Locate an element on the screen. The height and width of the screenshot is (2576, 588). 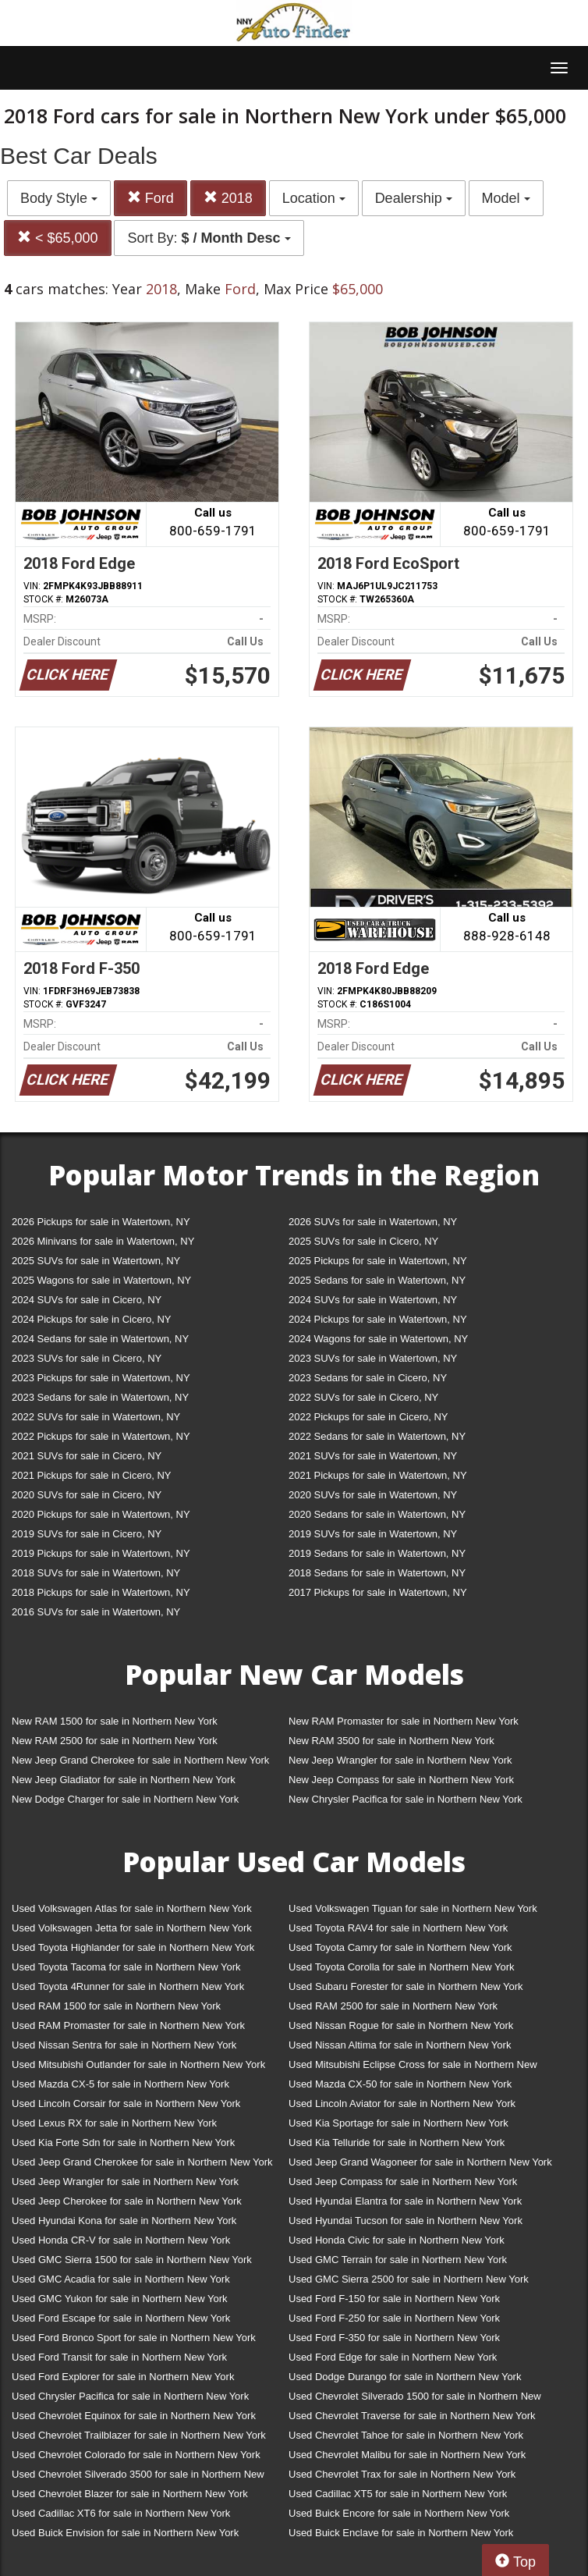
Used Kia Sportage for sale in Northern New York is located at coordinates (398, 2123).